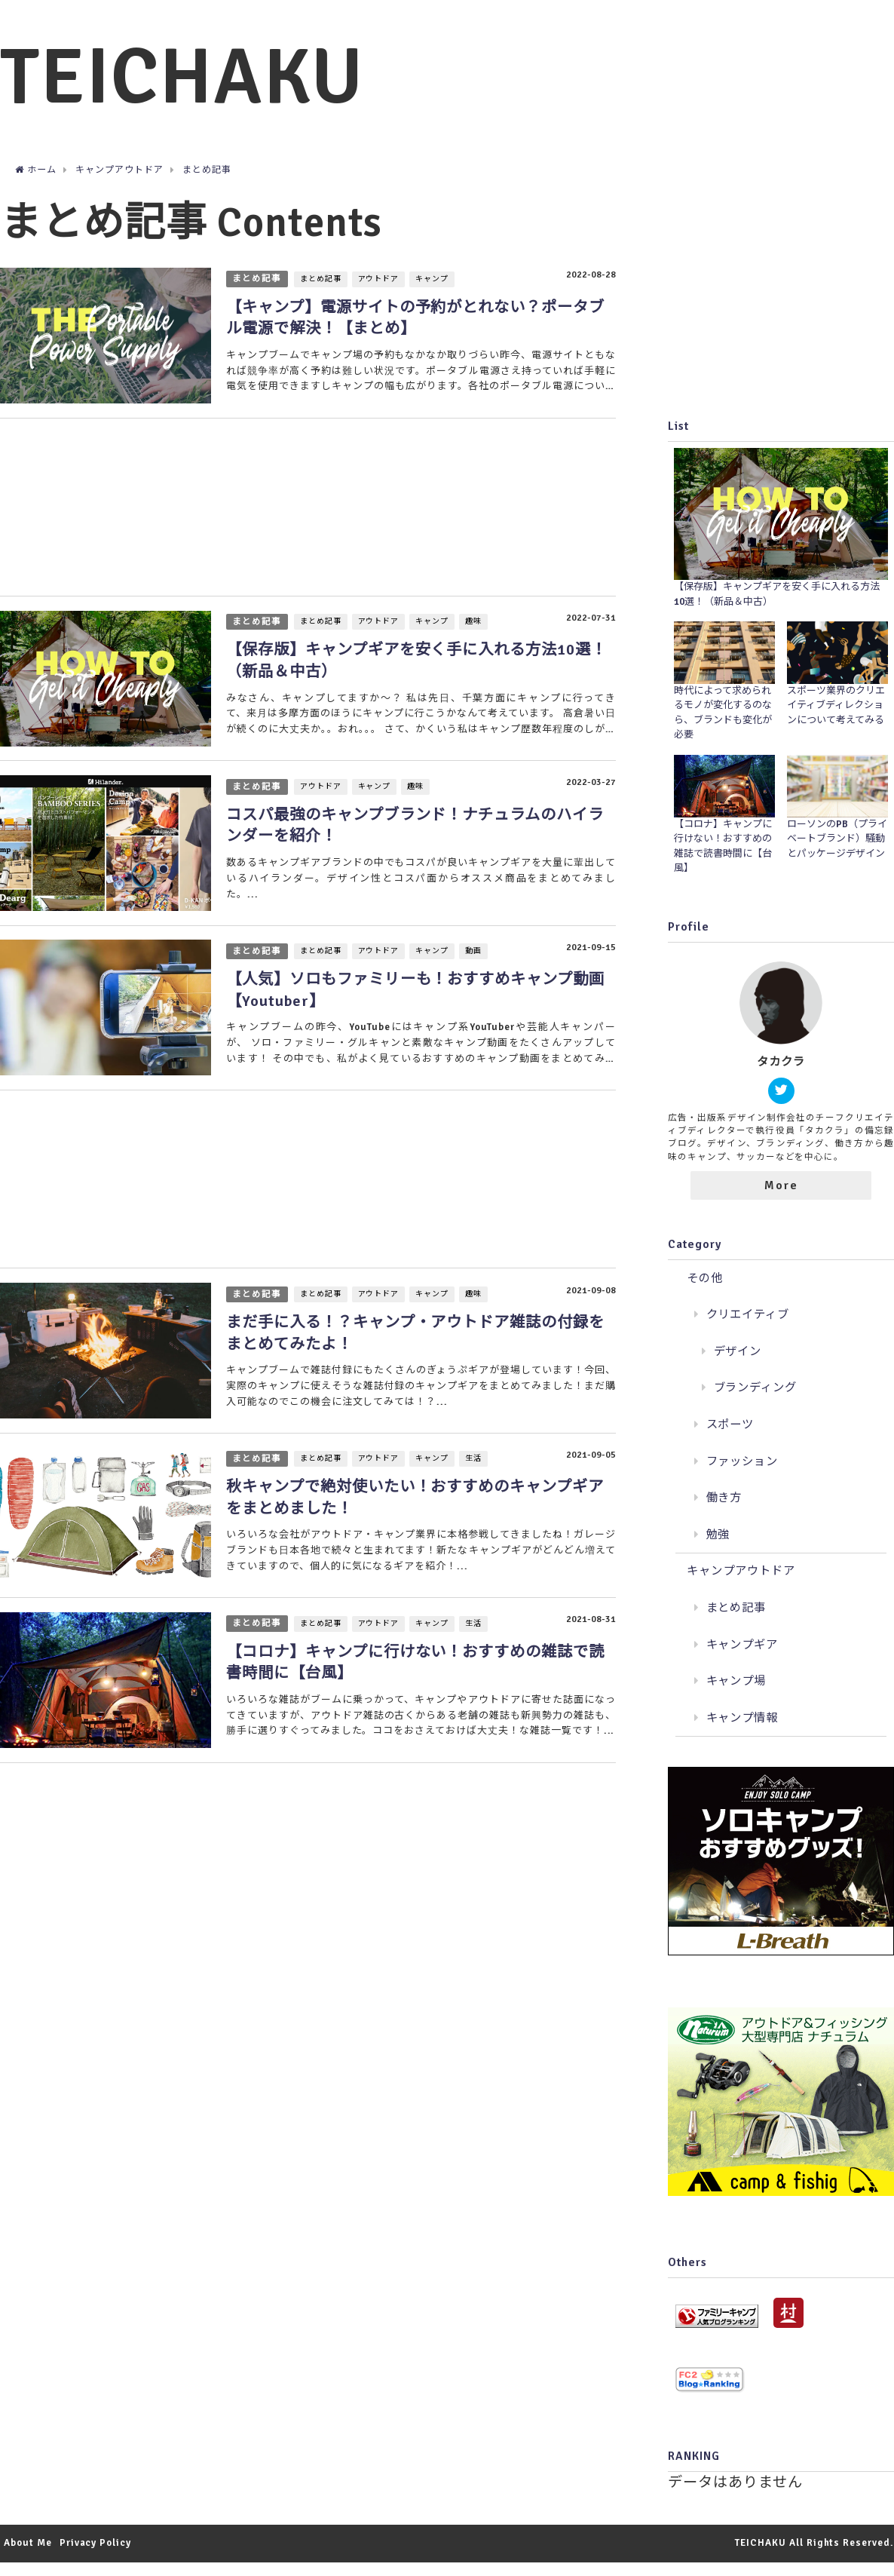  I want to click on アウトドア, so click(381, 294).